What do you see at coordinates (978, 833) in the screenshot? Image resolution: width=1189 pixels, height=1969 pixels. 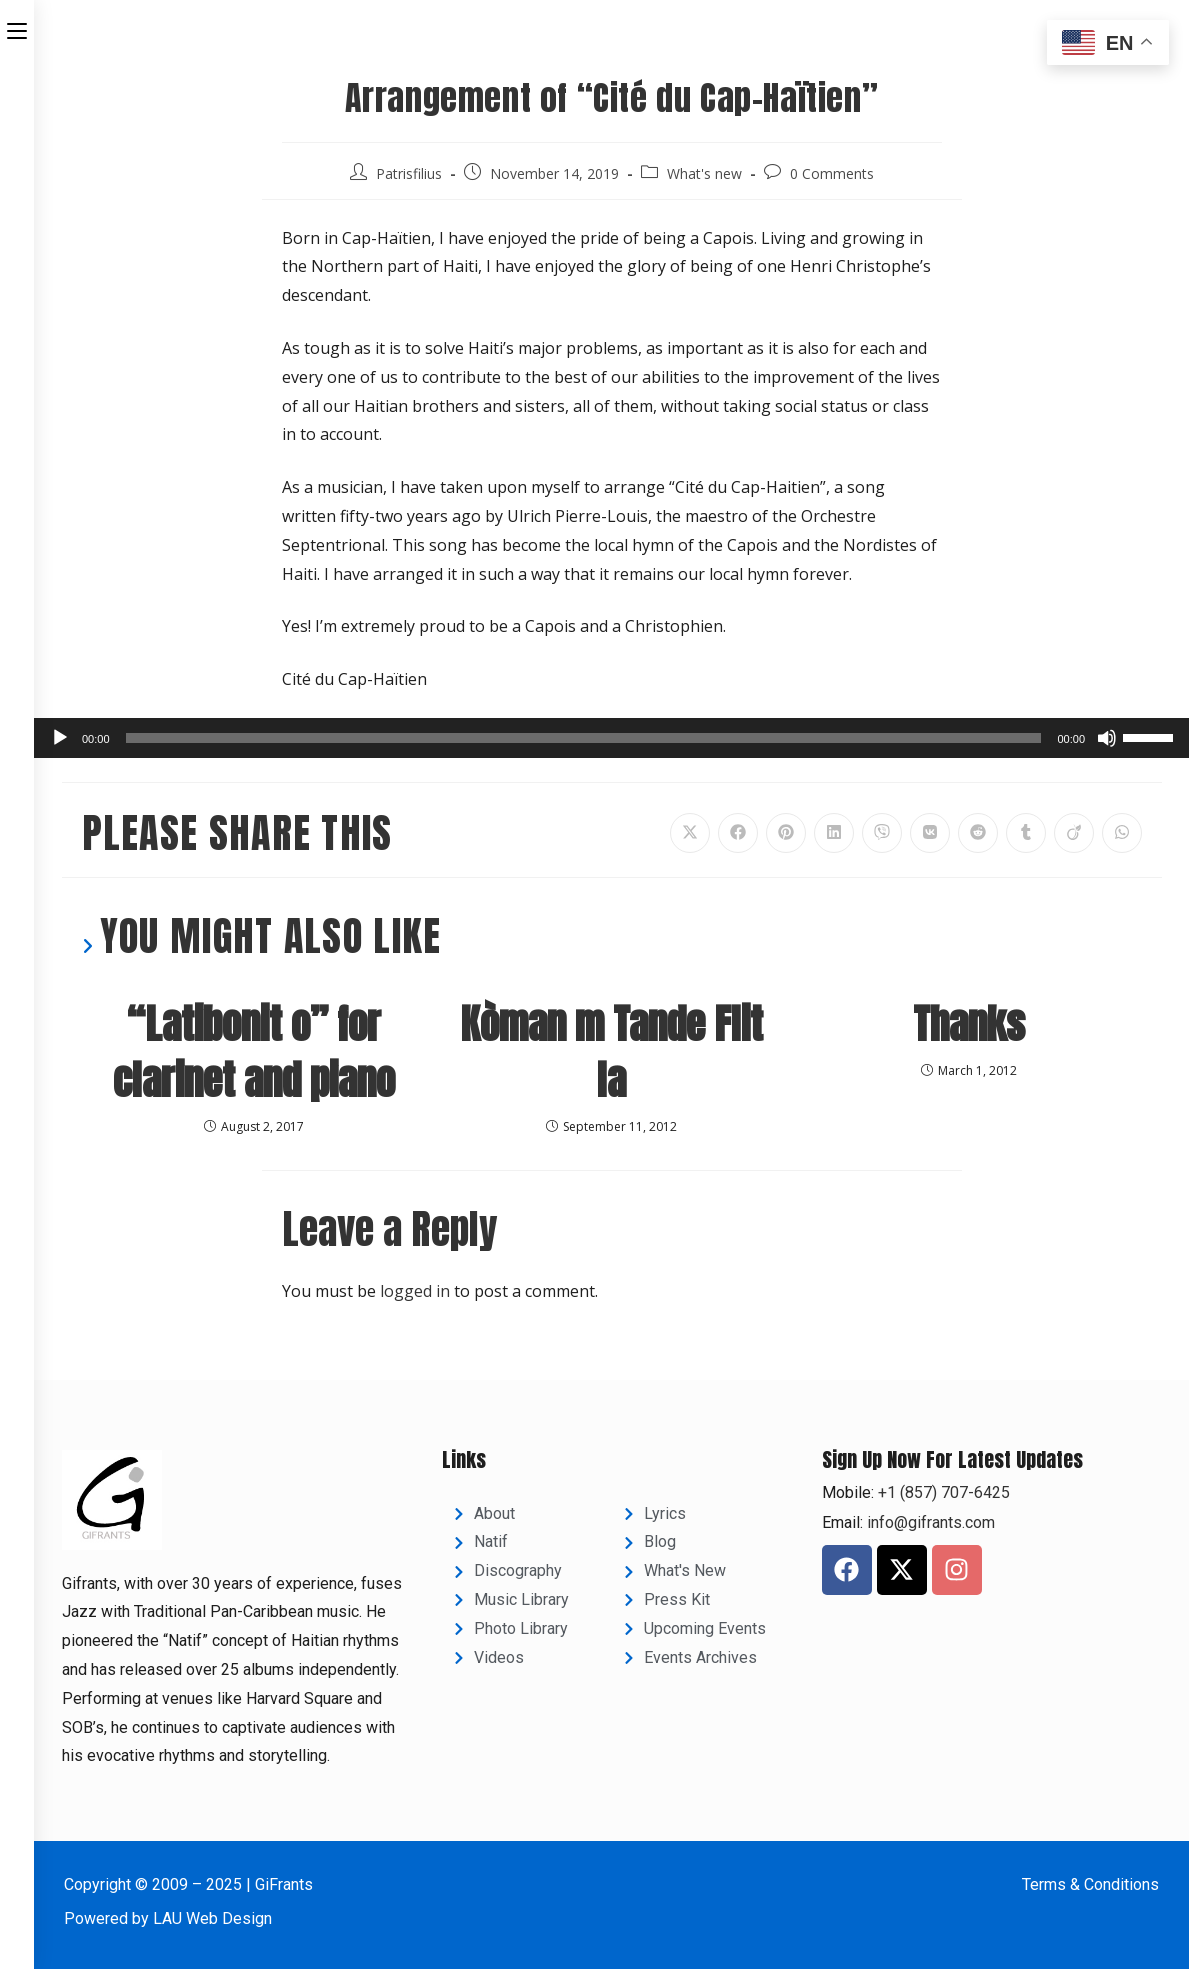 I see `[Share on Reddit]` at bounding box center [978, 833].